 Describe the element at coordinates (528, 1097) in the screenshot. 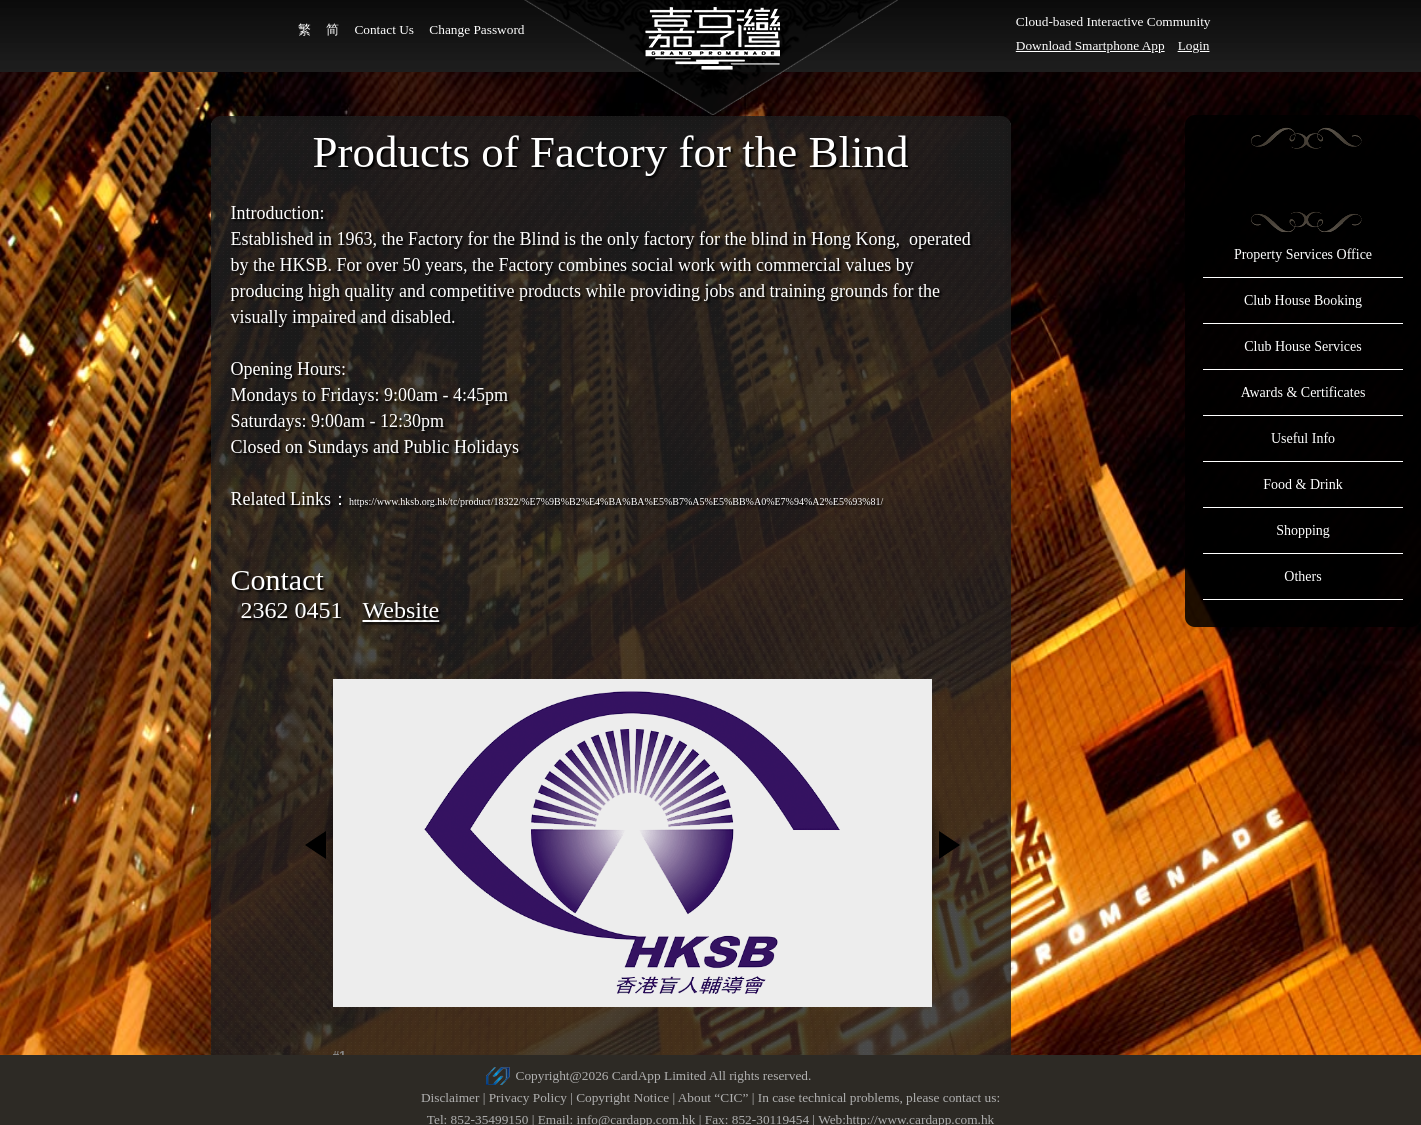

I see `Privacy Policy` at that location.